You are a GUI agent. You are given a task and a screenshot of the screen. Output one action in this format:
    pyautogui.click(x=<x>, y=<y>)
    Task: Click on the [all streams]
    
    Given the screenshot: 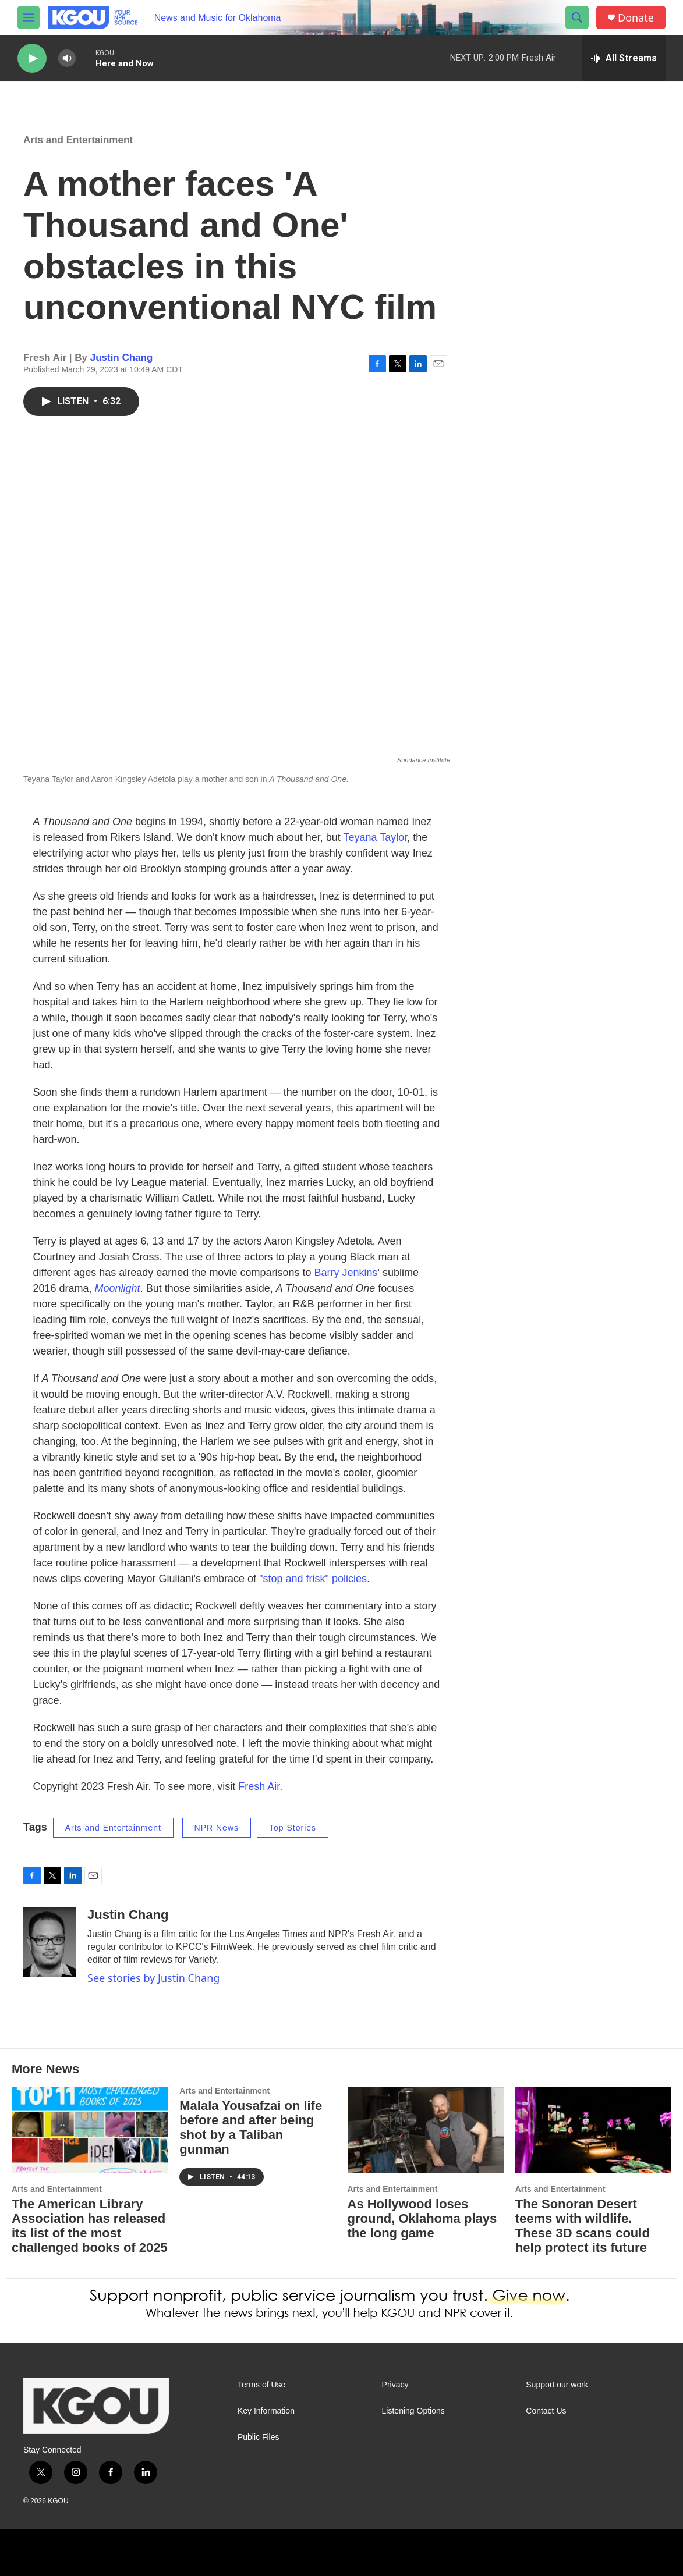 What is the action you would take?
    pyautogui.click(x=624, y=58)
    